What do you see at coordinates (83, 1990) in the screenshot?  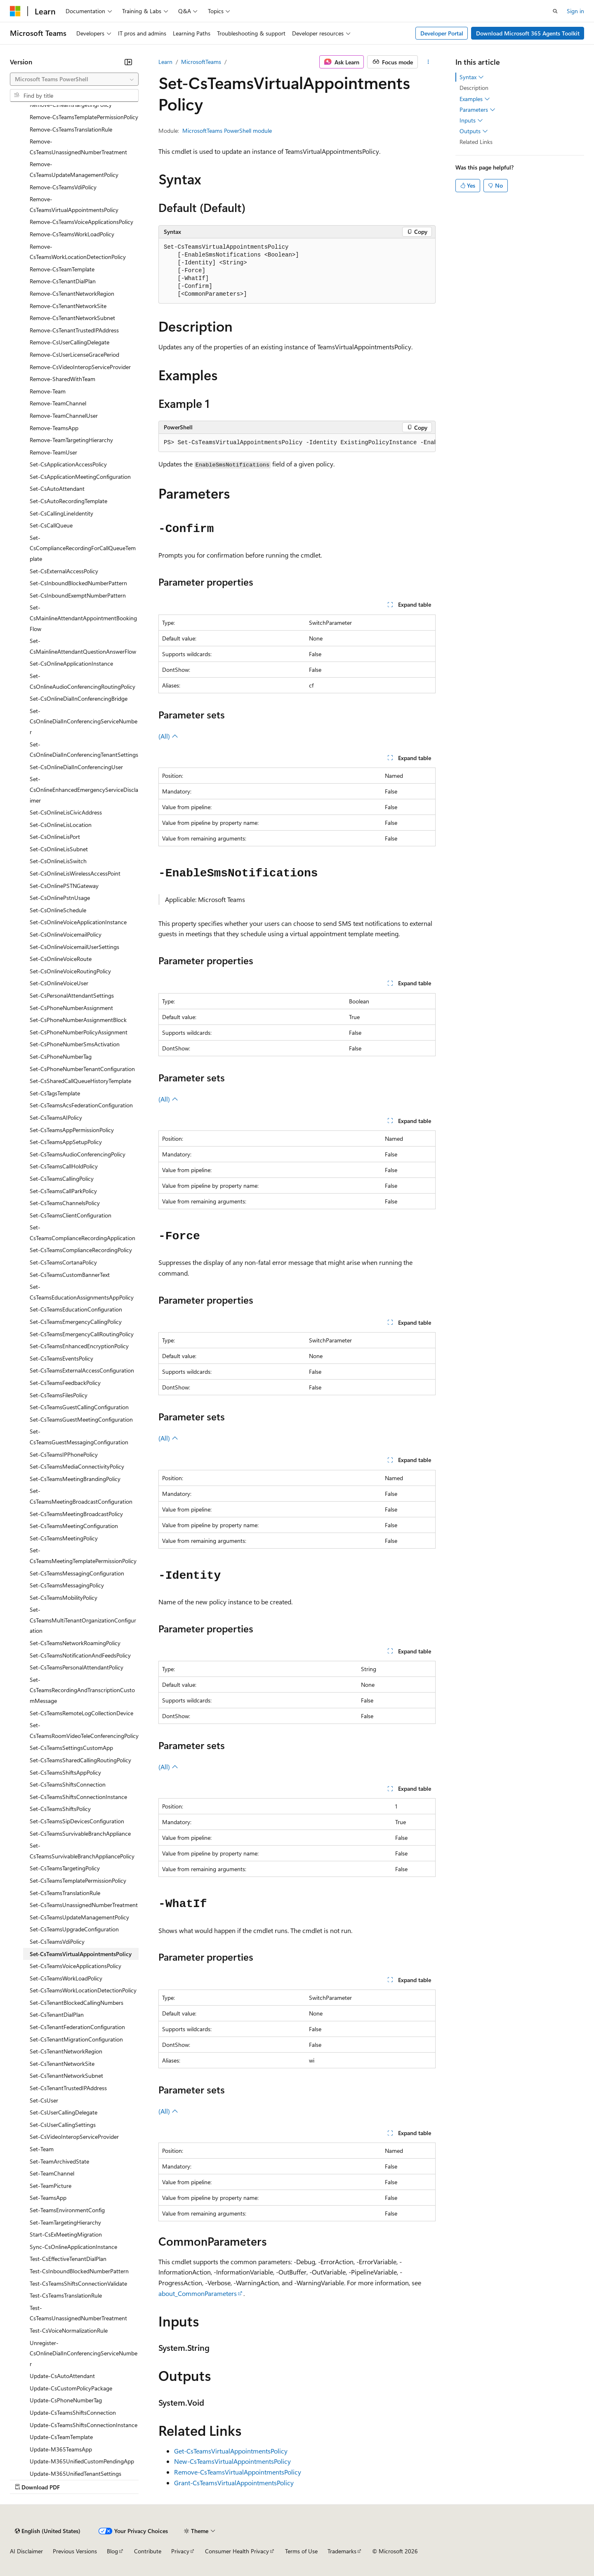 I see `Set-CsTeamsWorkLocationDetectionPolicy [treeitem]` at bounding box center [83, 1990].